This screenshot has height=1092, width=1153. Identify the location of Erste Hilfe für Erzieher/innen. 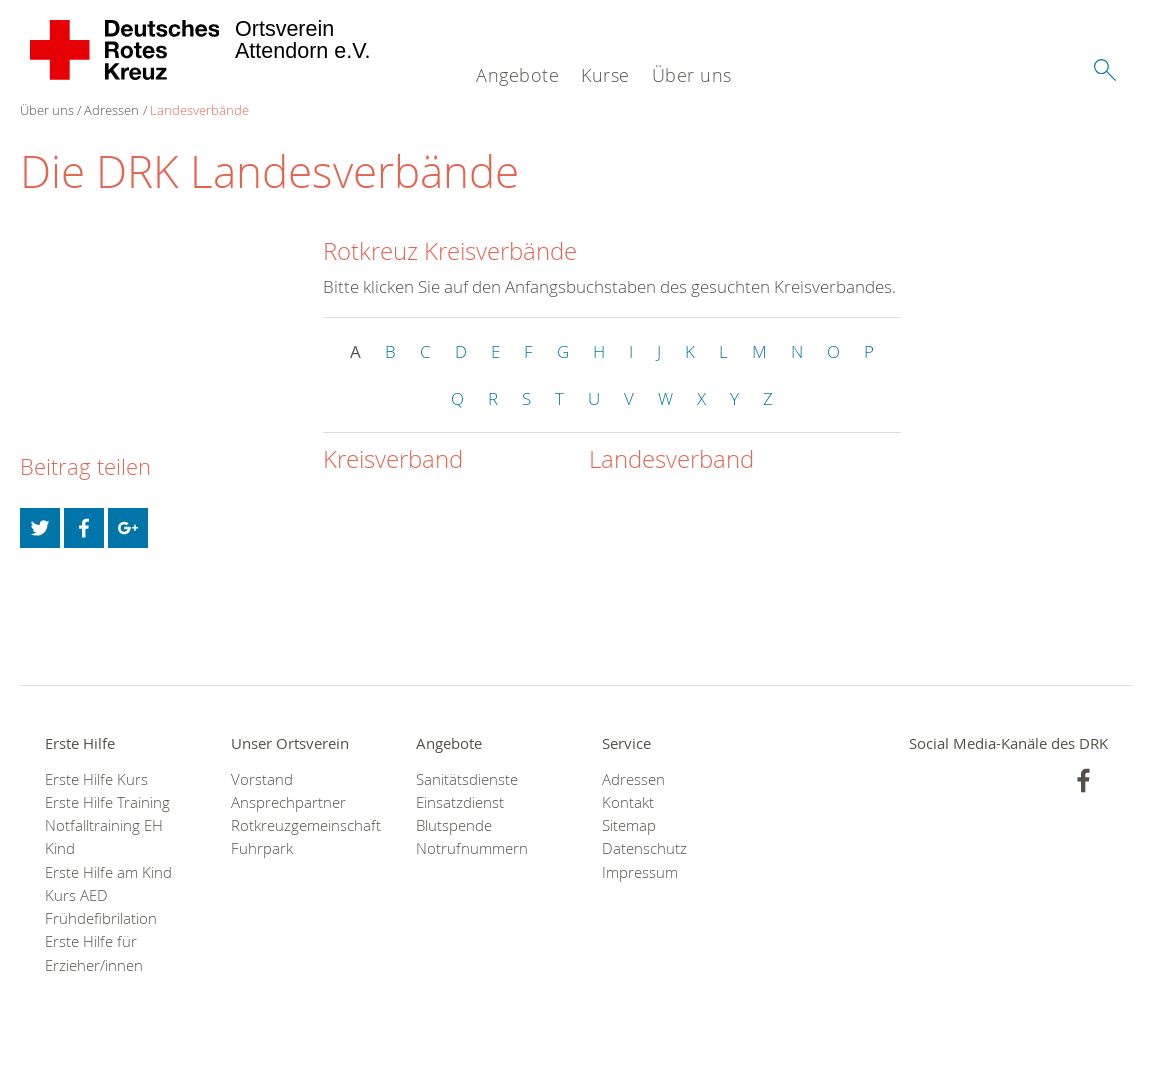
(94, 953).